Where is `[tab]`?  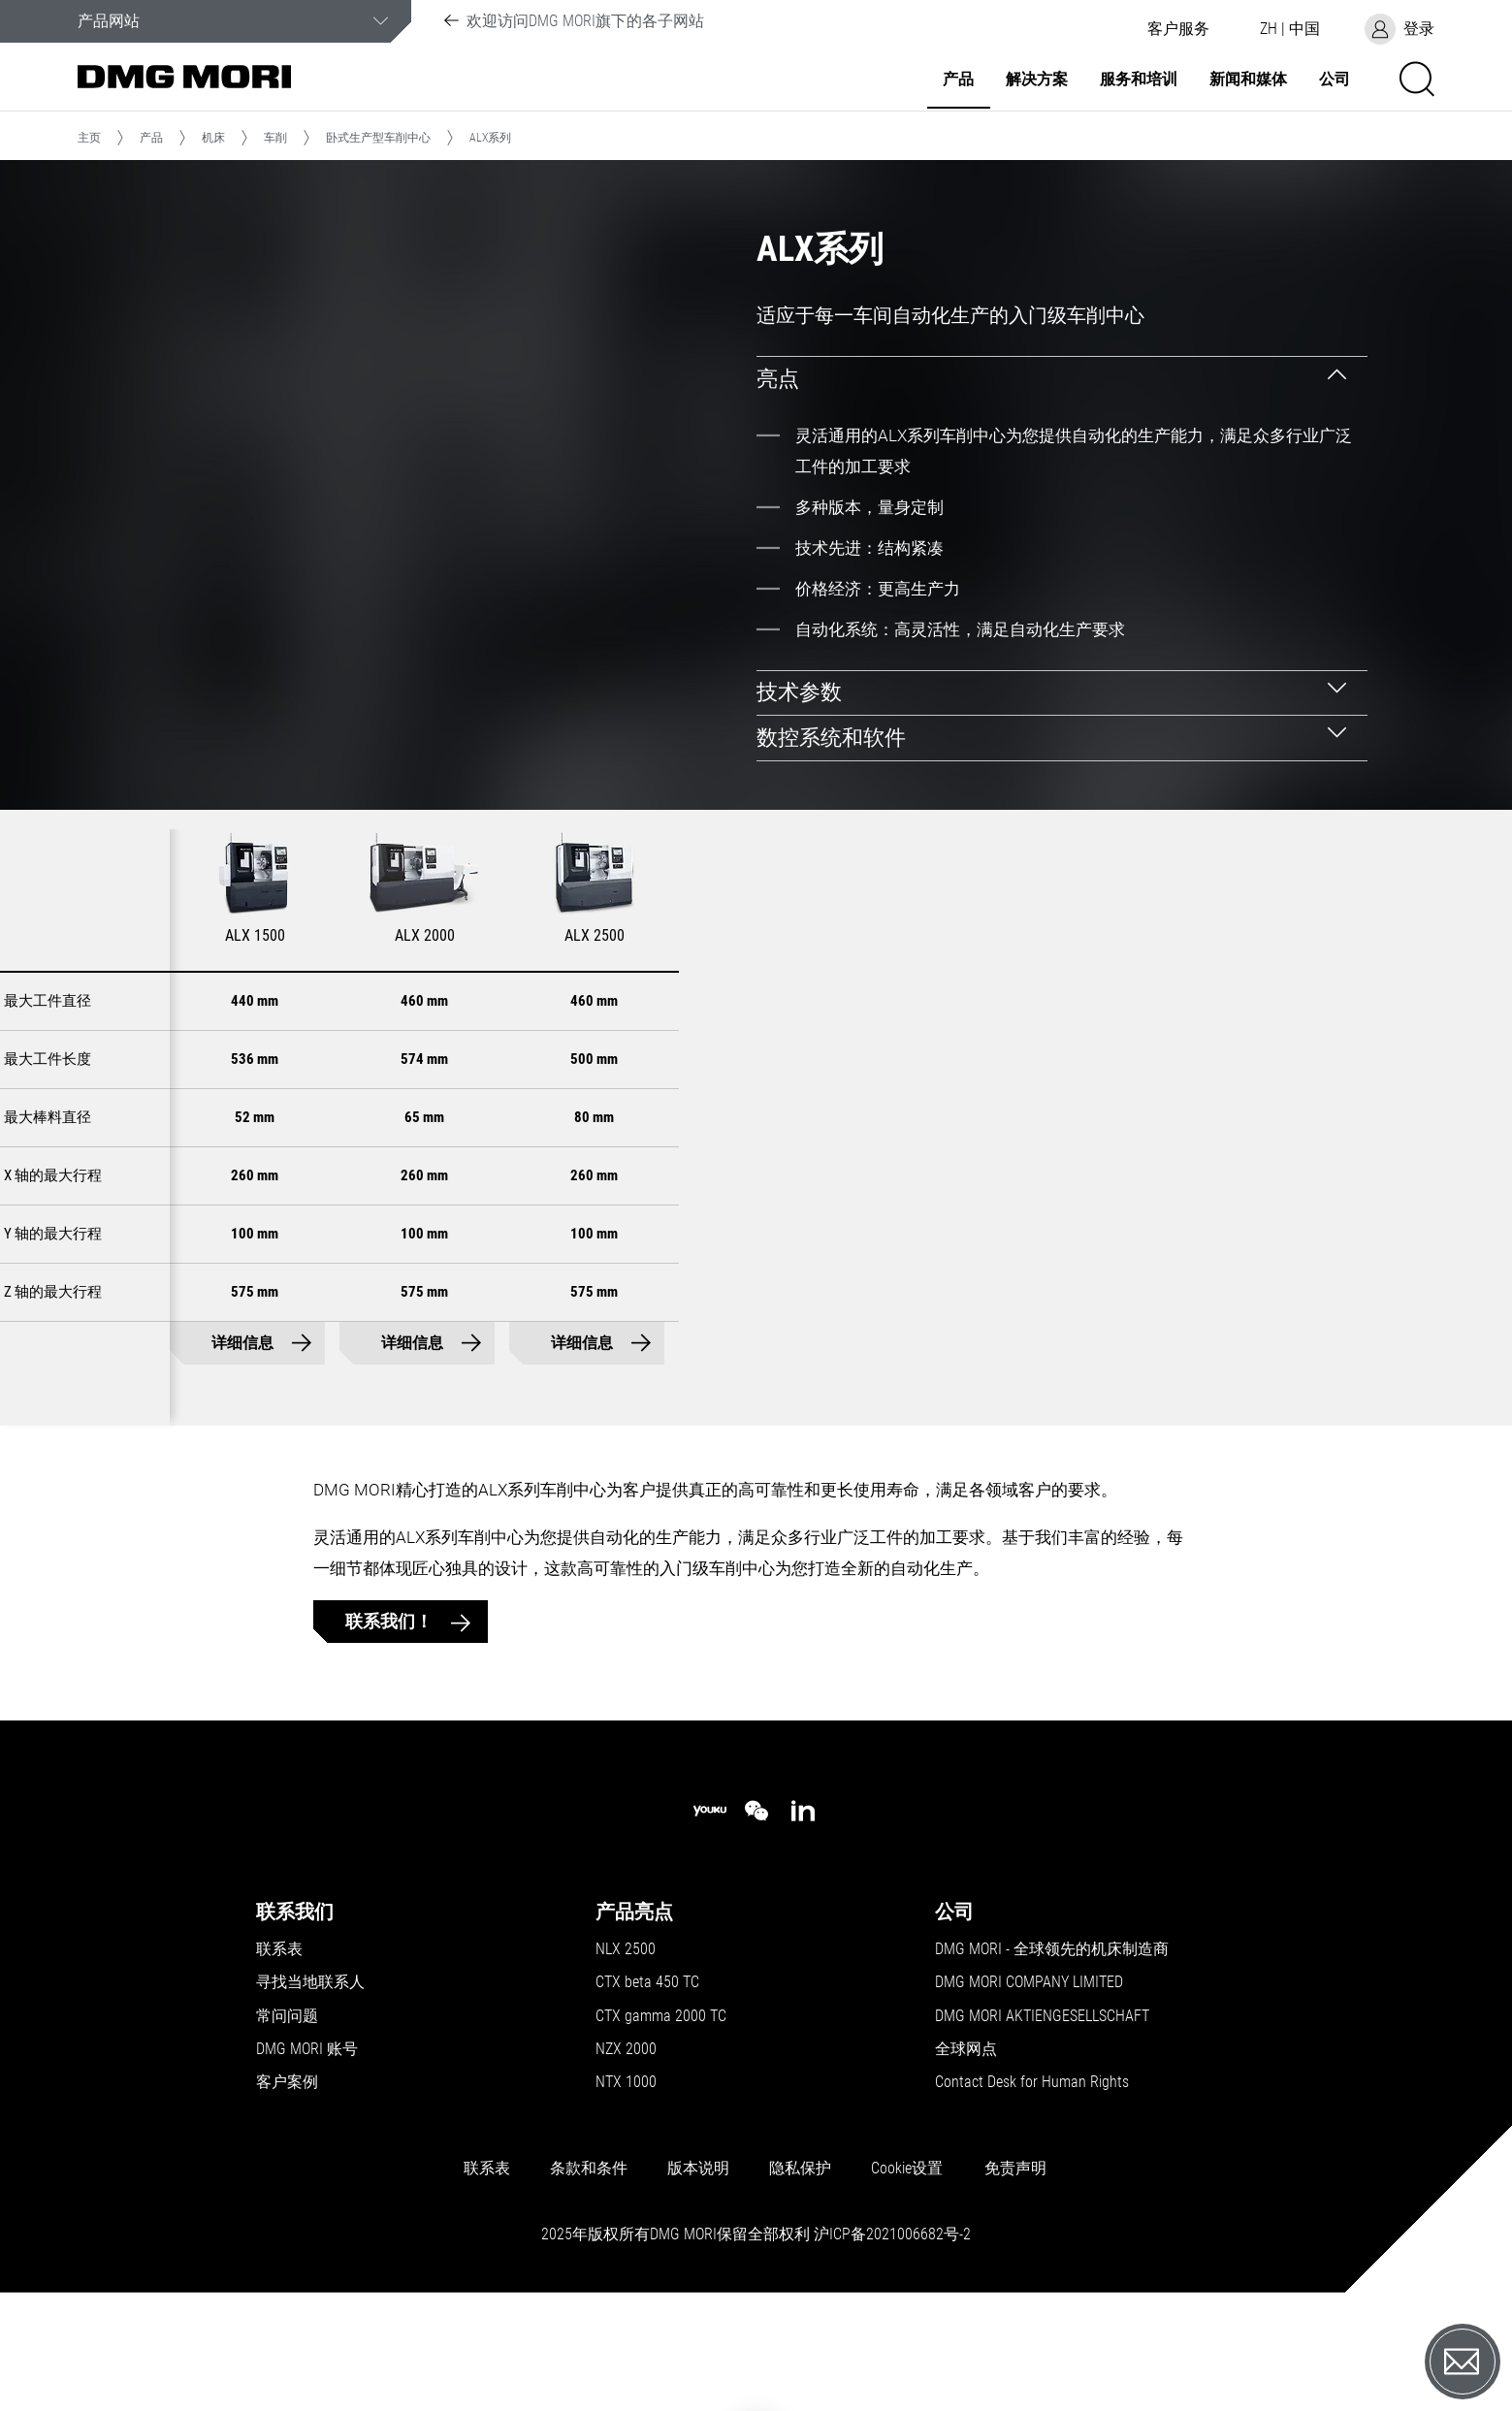
[tab] is located at coordinates (1061, 379).